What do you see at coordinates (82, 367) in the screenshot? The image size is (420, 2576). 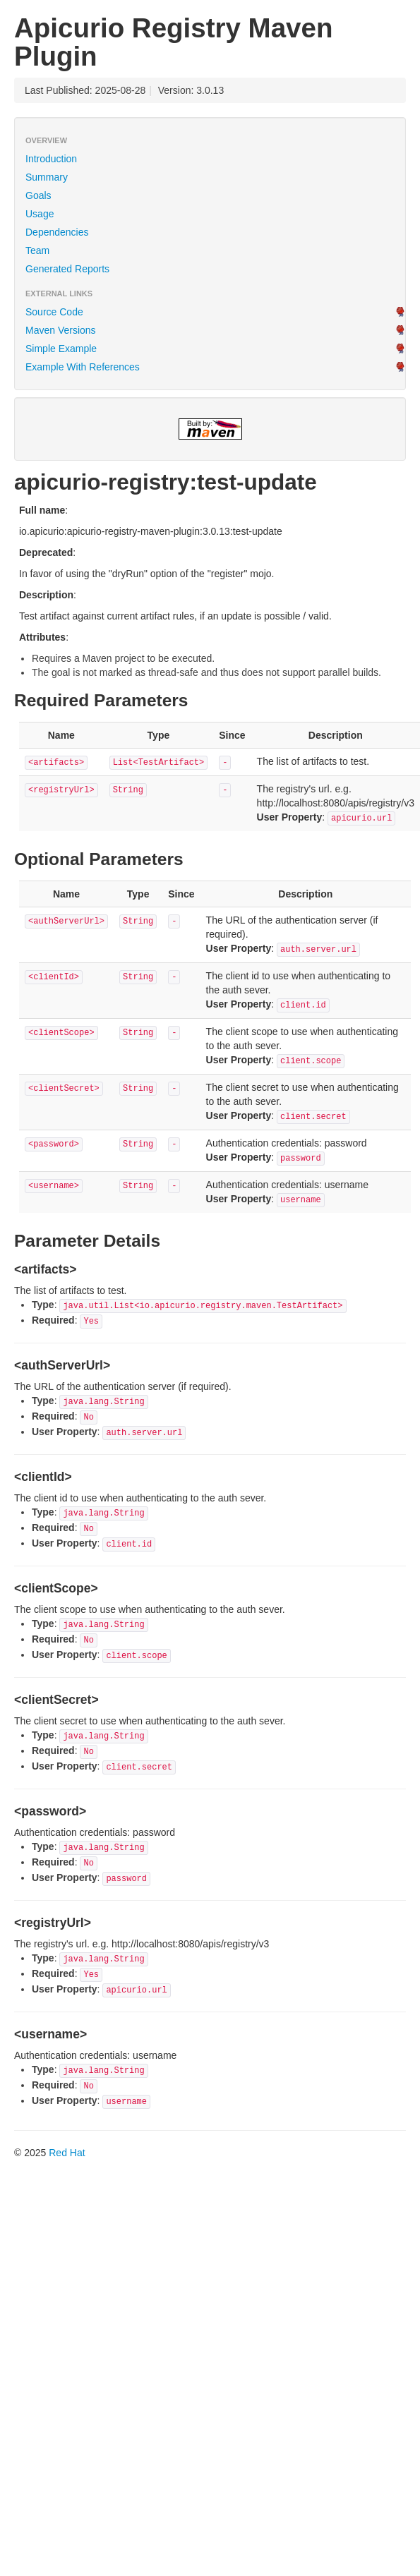 I see `Example With References` at bounding box center [82, 367].